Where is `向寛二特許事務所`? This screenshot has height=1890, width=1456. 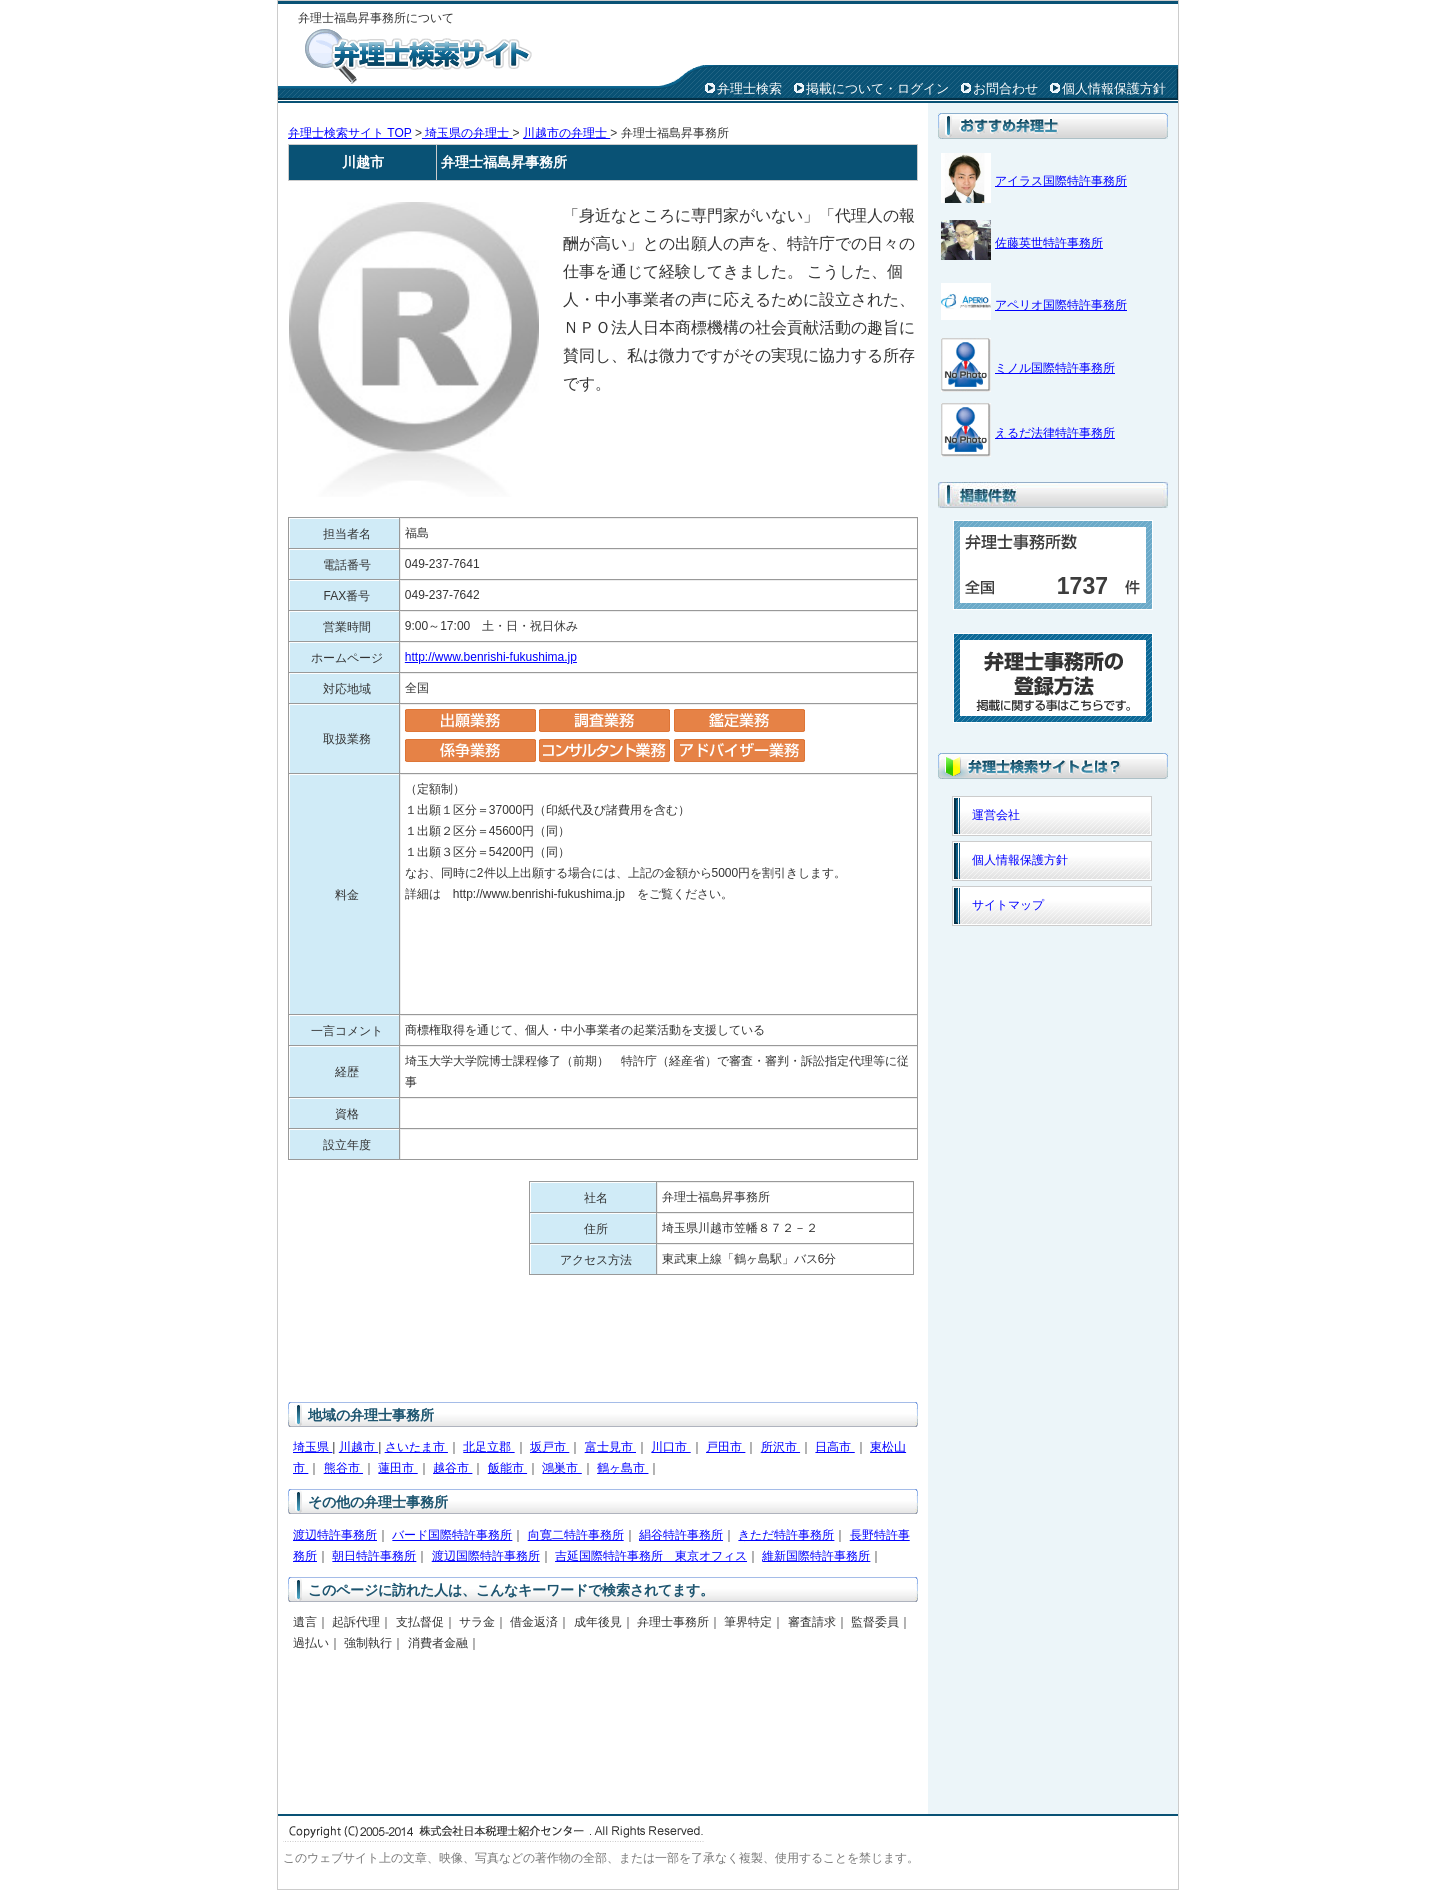 向寛二特許事務所 is located at coordinates (576, 1535).